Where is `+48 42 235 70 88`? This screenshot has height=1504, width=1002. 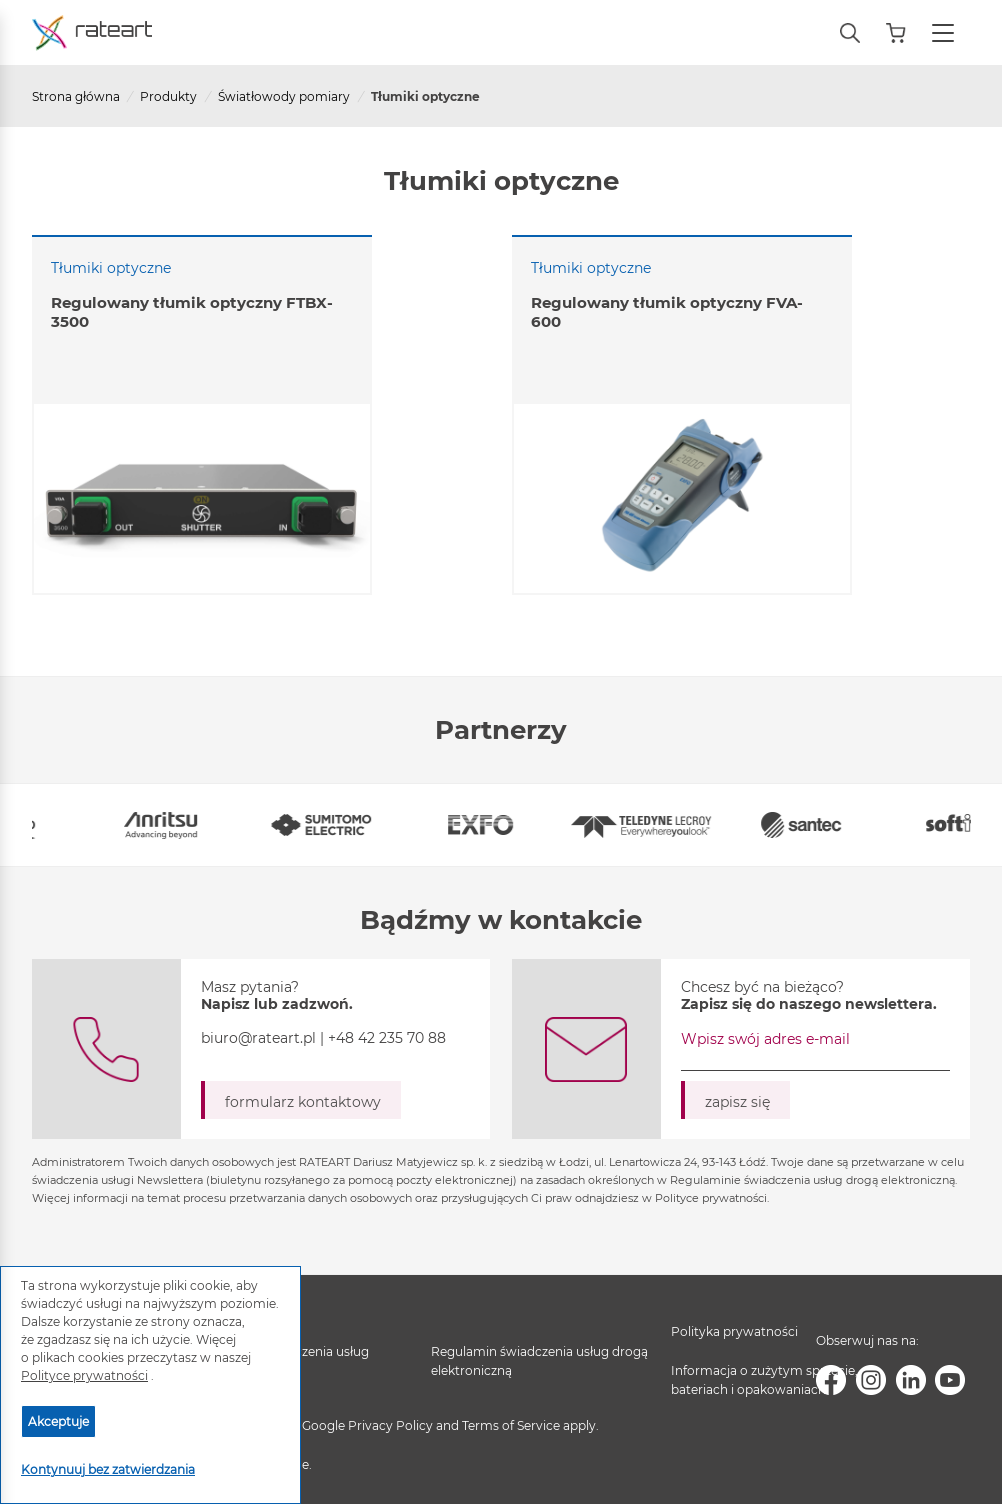 +48 42 235 70 88 is located at coordinates (387, 1038).